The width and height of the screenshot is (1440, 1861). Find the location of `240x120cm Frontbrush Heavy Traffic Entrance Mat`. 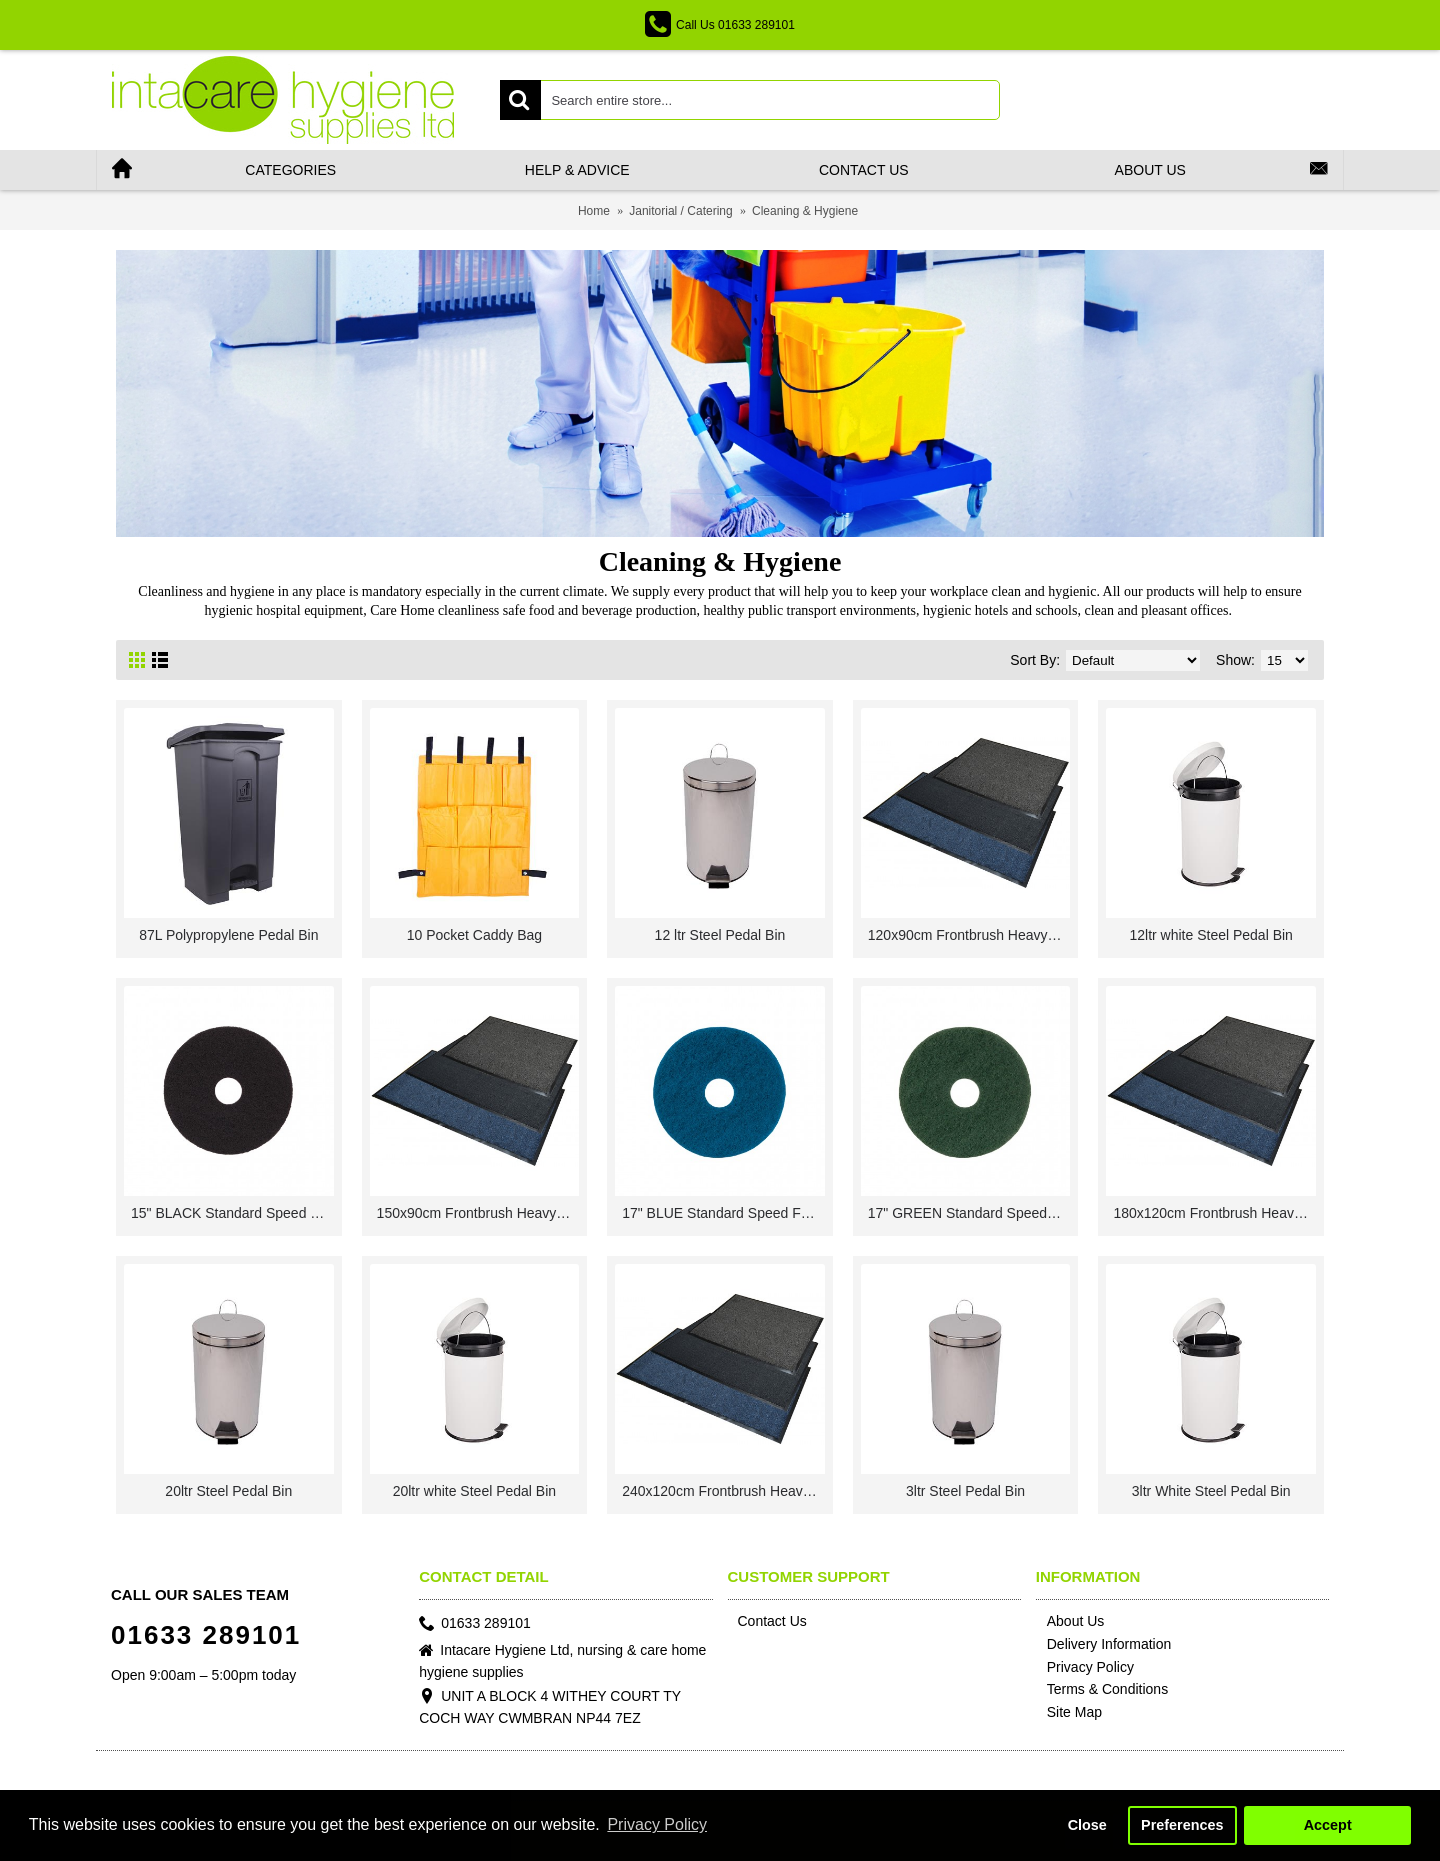

240x120cm Frontbrush Heavy Traffic Entrance Mat is located at coordinates (723, 1491).